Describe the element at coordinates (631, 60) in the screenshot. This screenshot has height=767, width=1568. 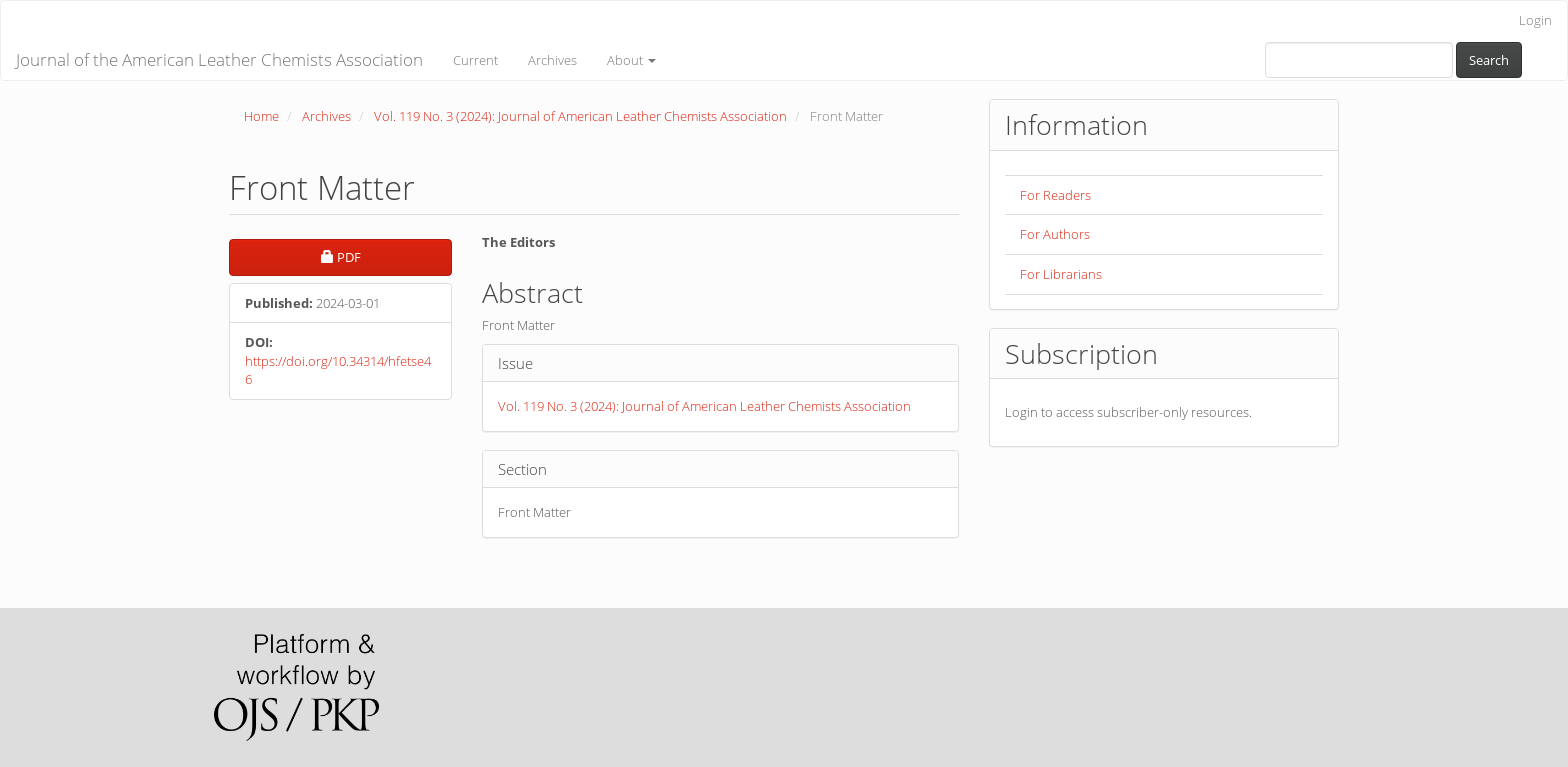
I see `About [button]` at that location.